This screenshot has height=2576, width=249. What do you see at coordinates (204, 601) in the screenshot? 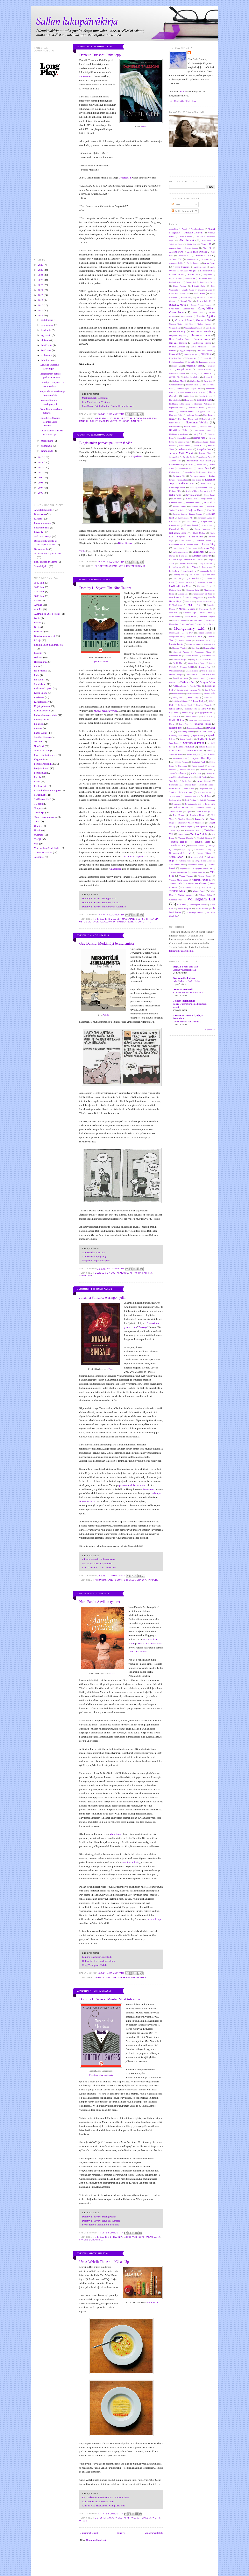
I see `Mazzarella Merete` at bounding box center [204, 601].